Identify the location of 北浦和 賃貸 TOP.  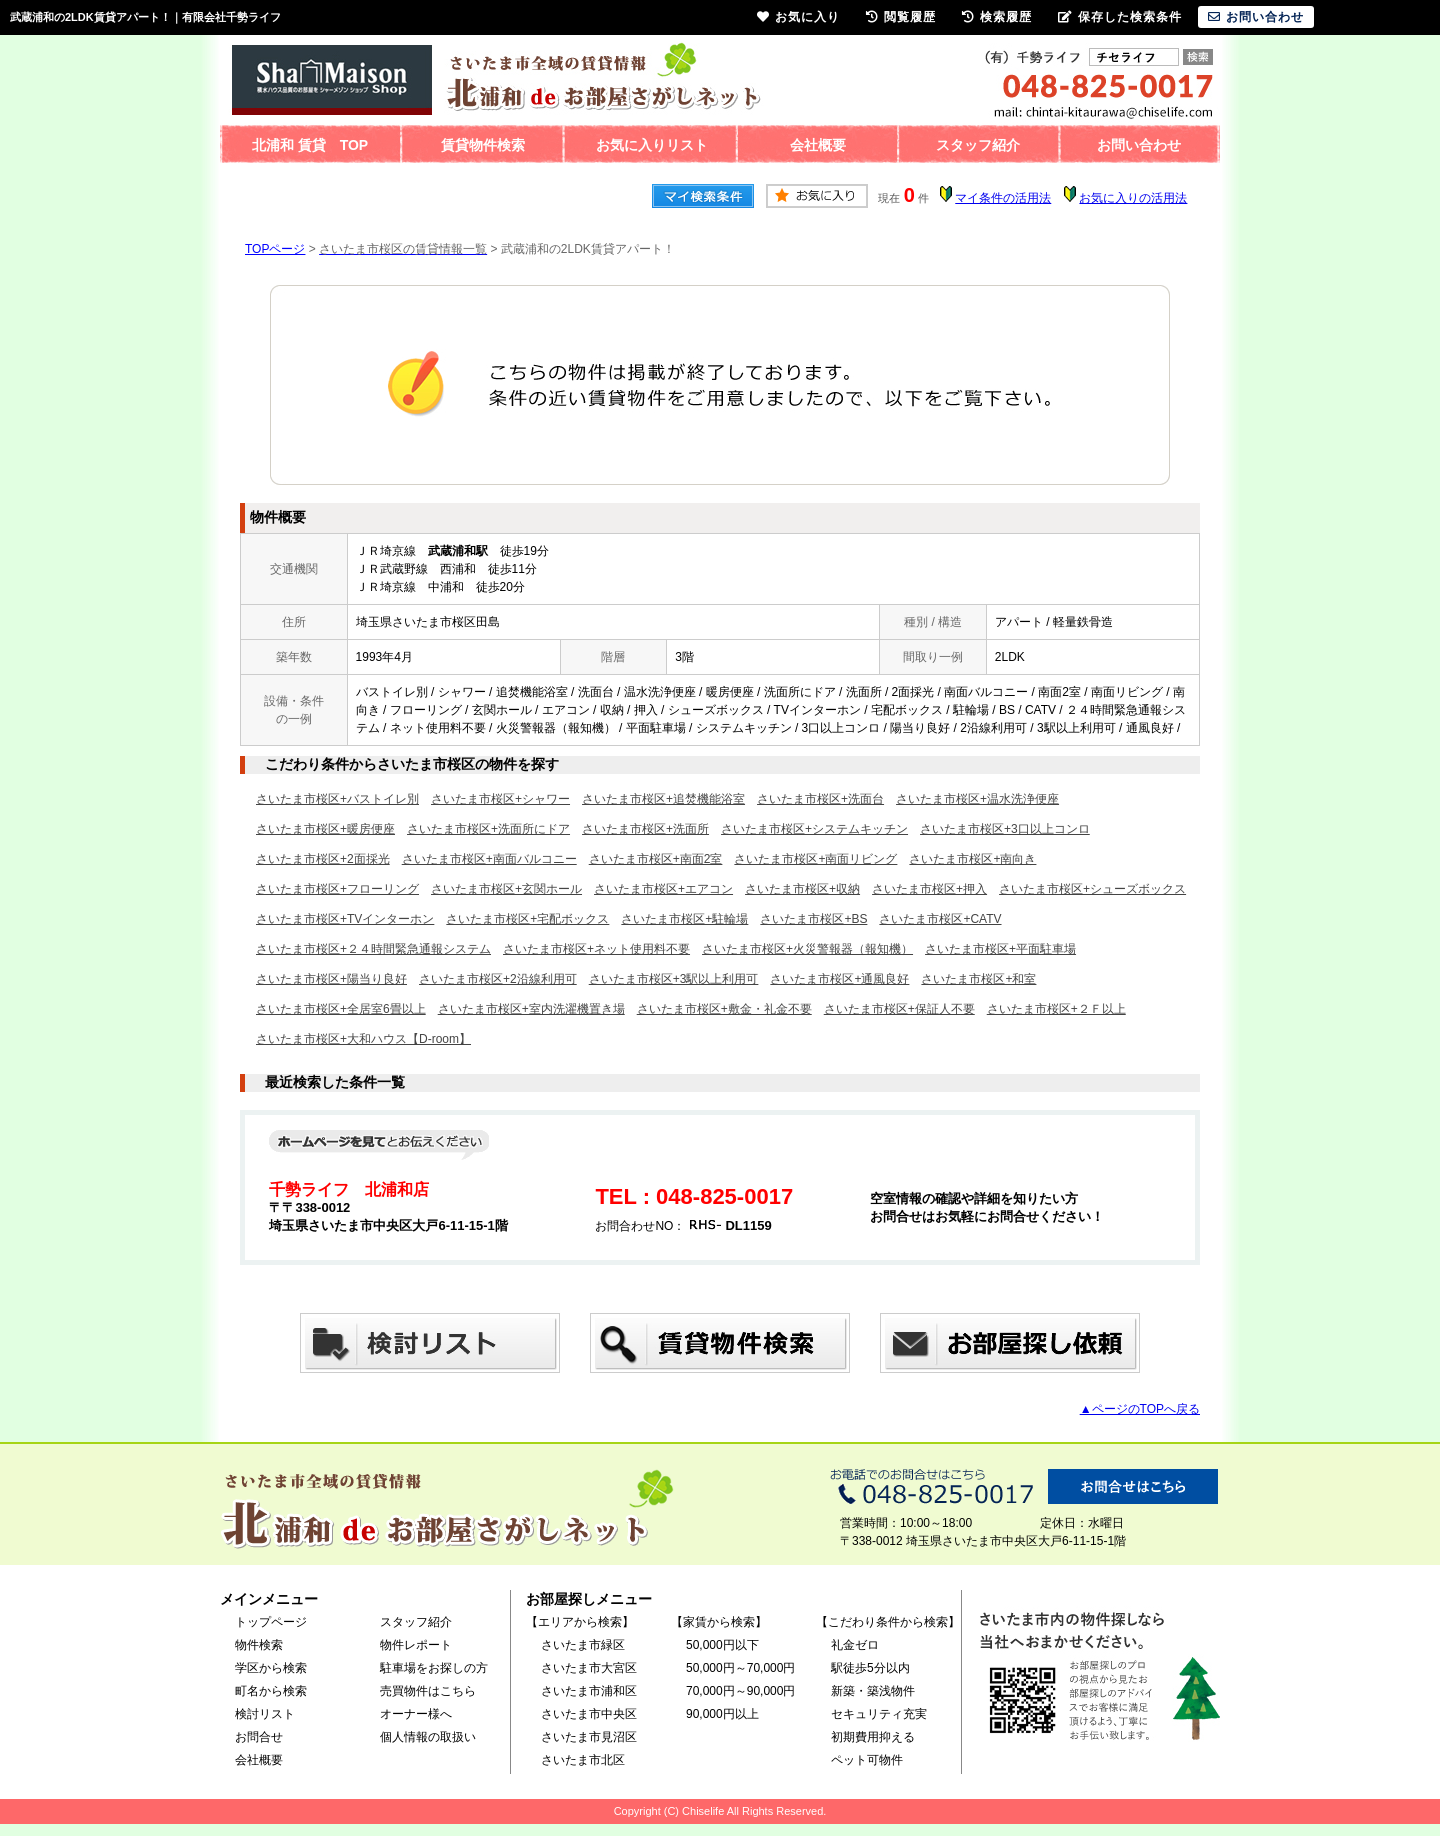
(310, 145).